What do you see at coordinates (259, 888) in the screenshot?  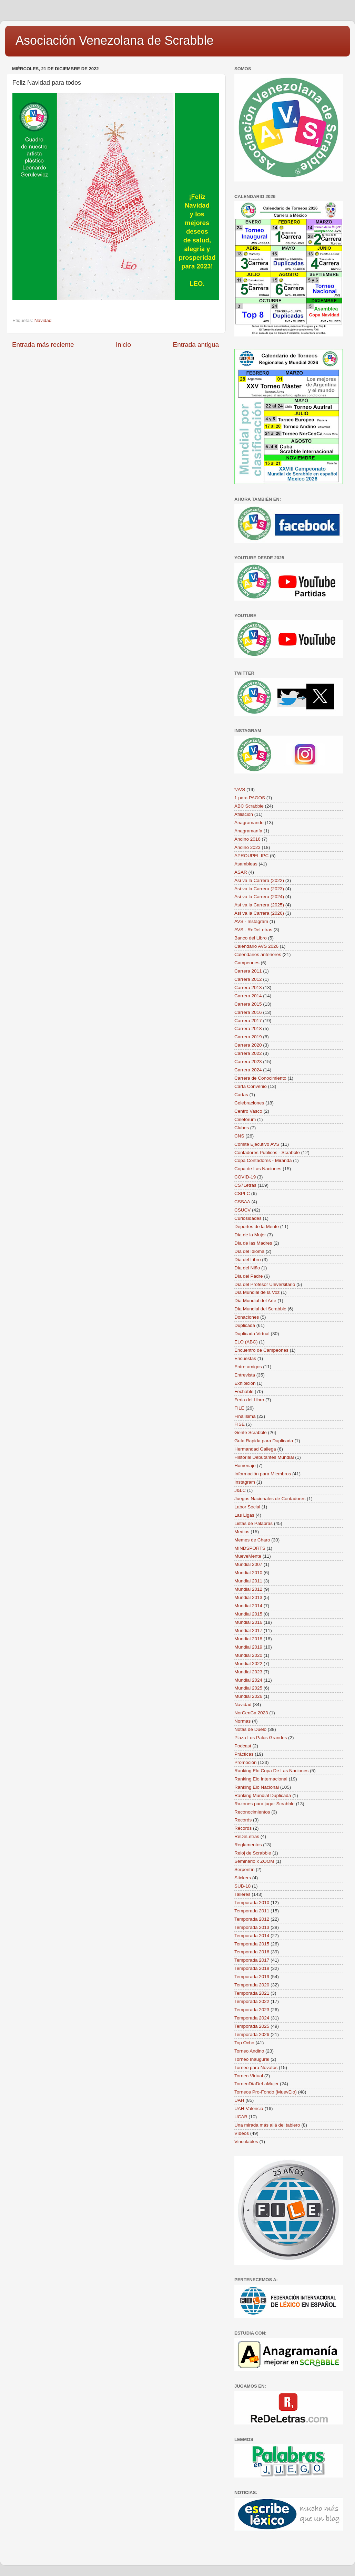 I see `Así va la Carrera (2023)` at bounding box center [259, 888].